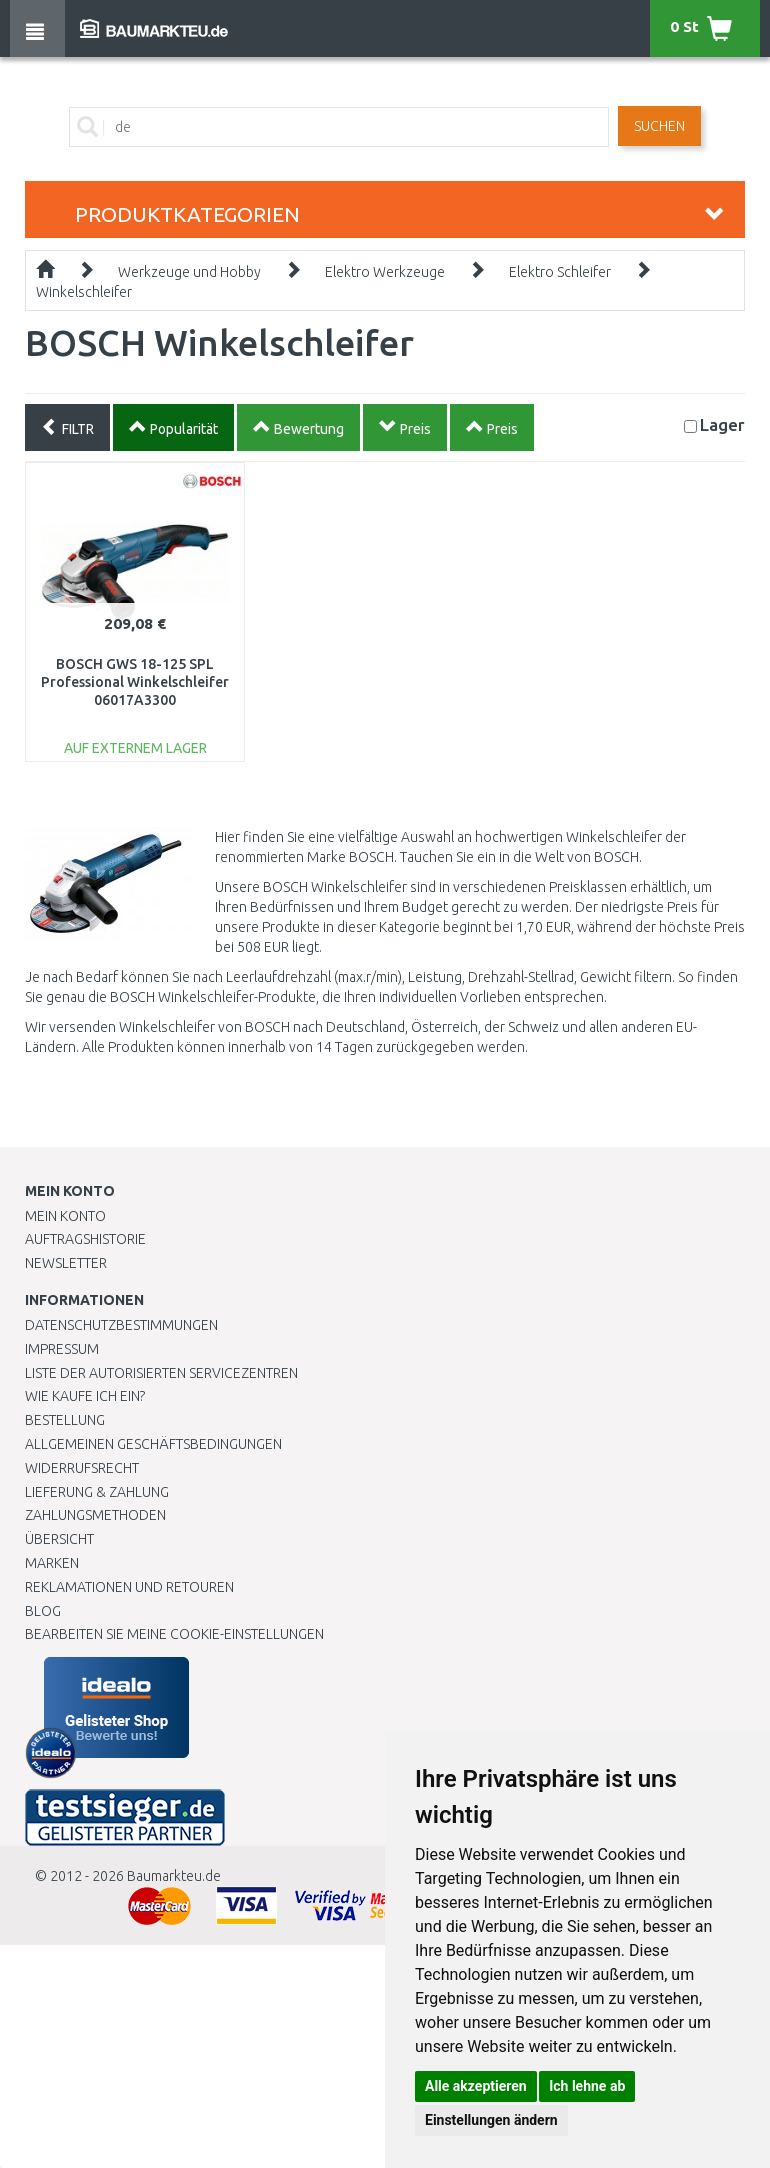 The height and width of the screenshot is (2168, 770). What do you see at coordinates (476, 2086) in the screenshot?
I see `Alle akzeptieren [button]` at bounding box center [476, 2086].